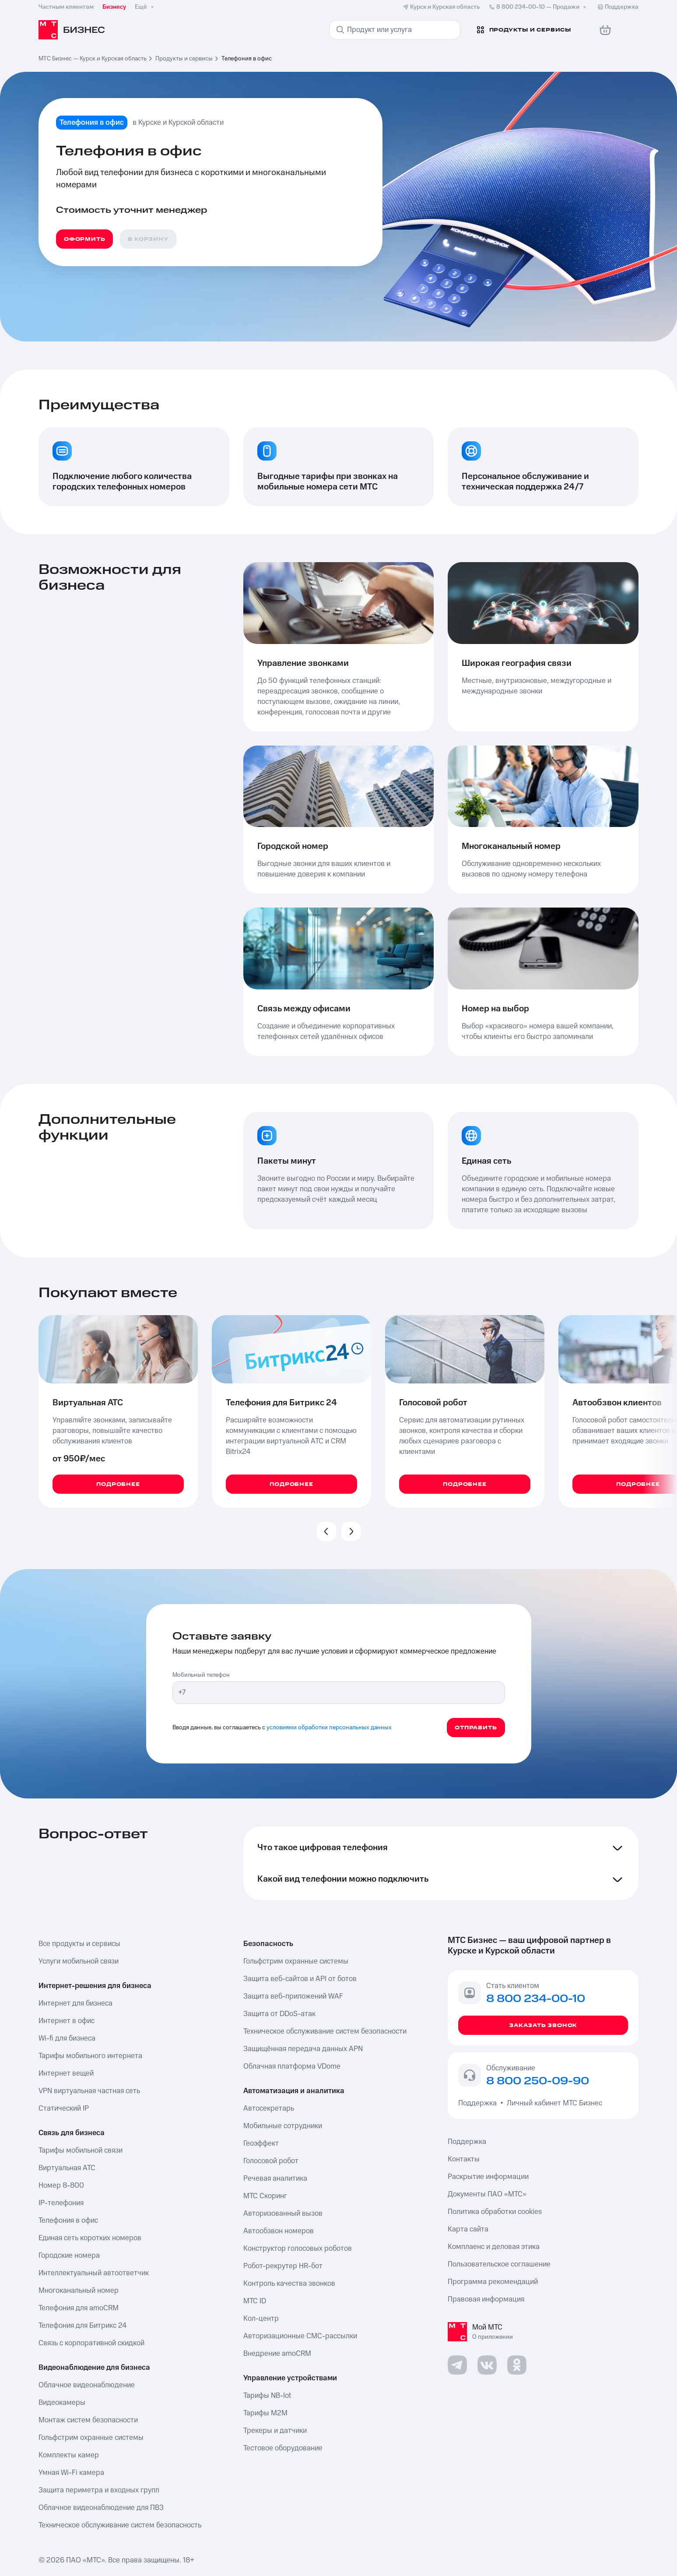  Describe the element at coordinates (270, 2161) in the screenshot. I see `Голосовой робот` at that location.